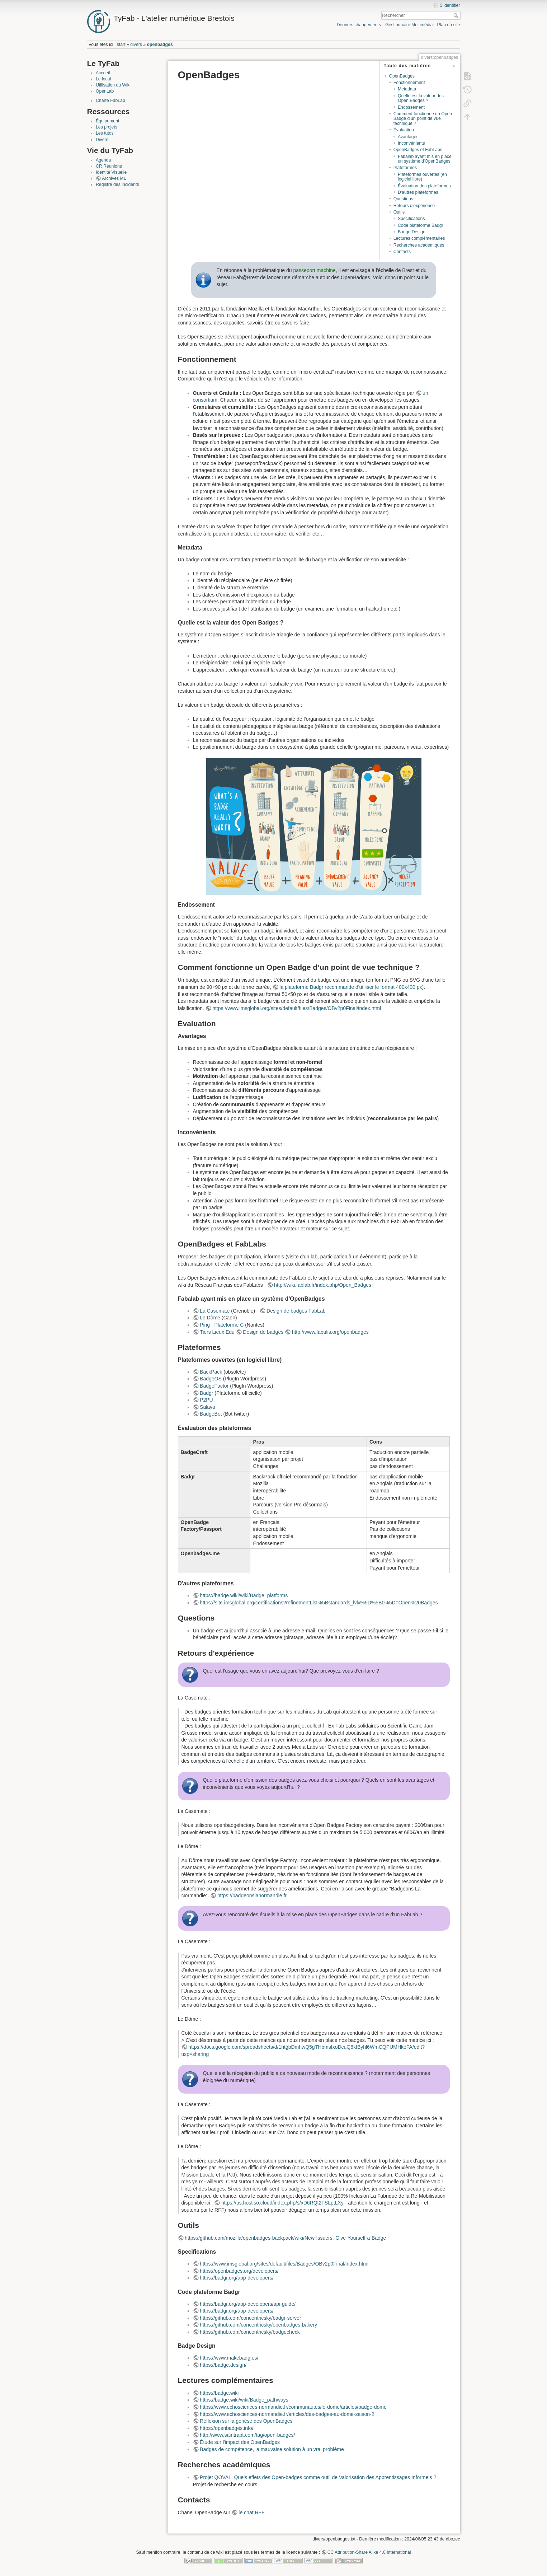 The height and width of the screenshot is (2576, 547). Describe the element at coordinates (107, 120) in the screenshot. I see `Équipement` at that location.